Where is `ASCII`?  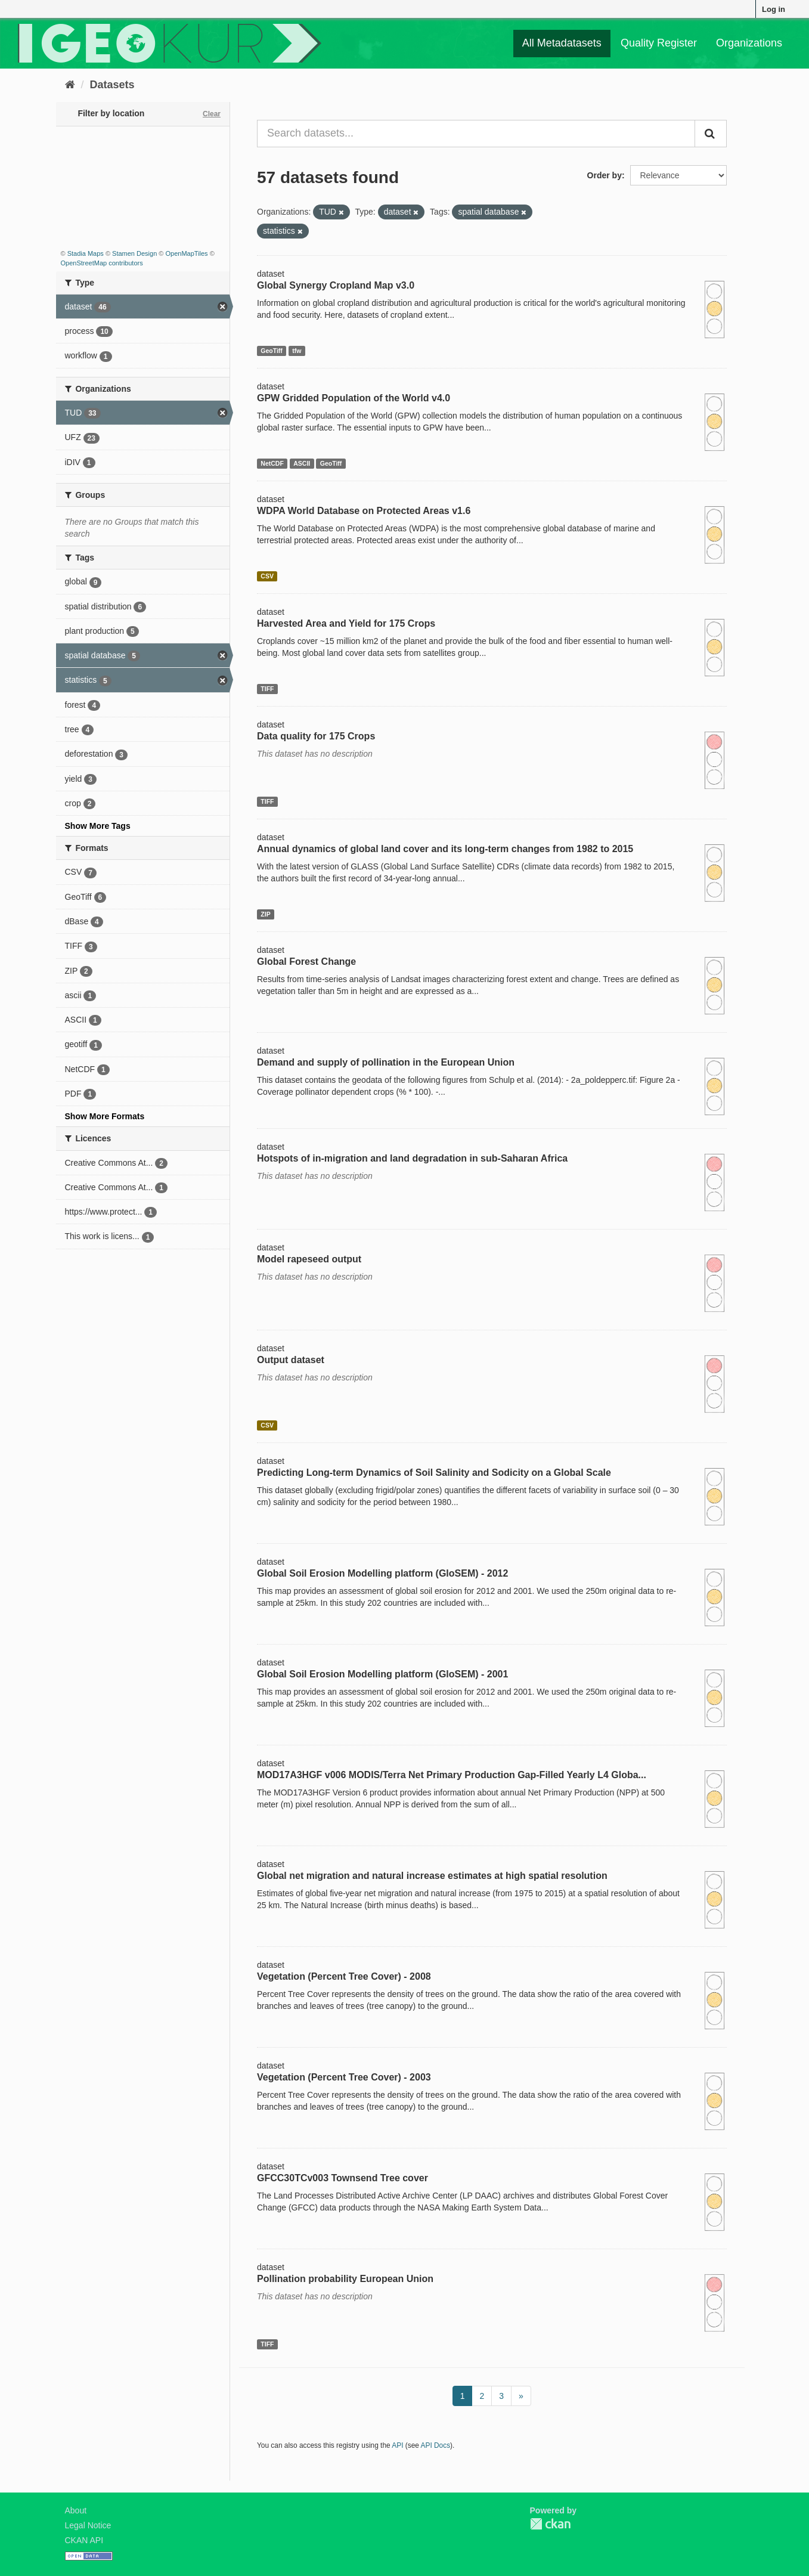
ASCII is located at coordinates (301, 463).